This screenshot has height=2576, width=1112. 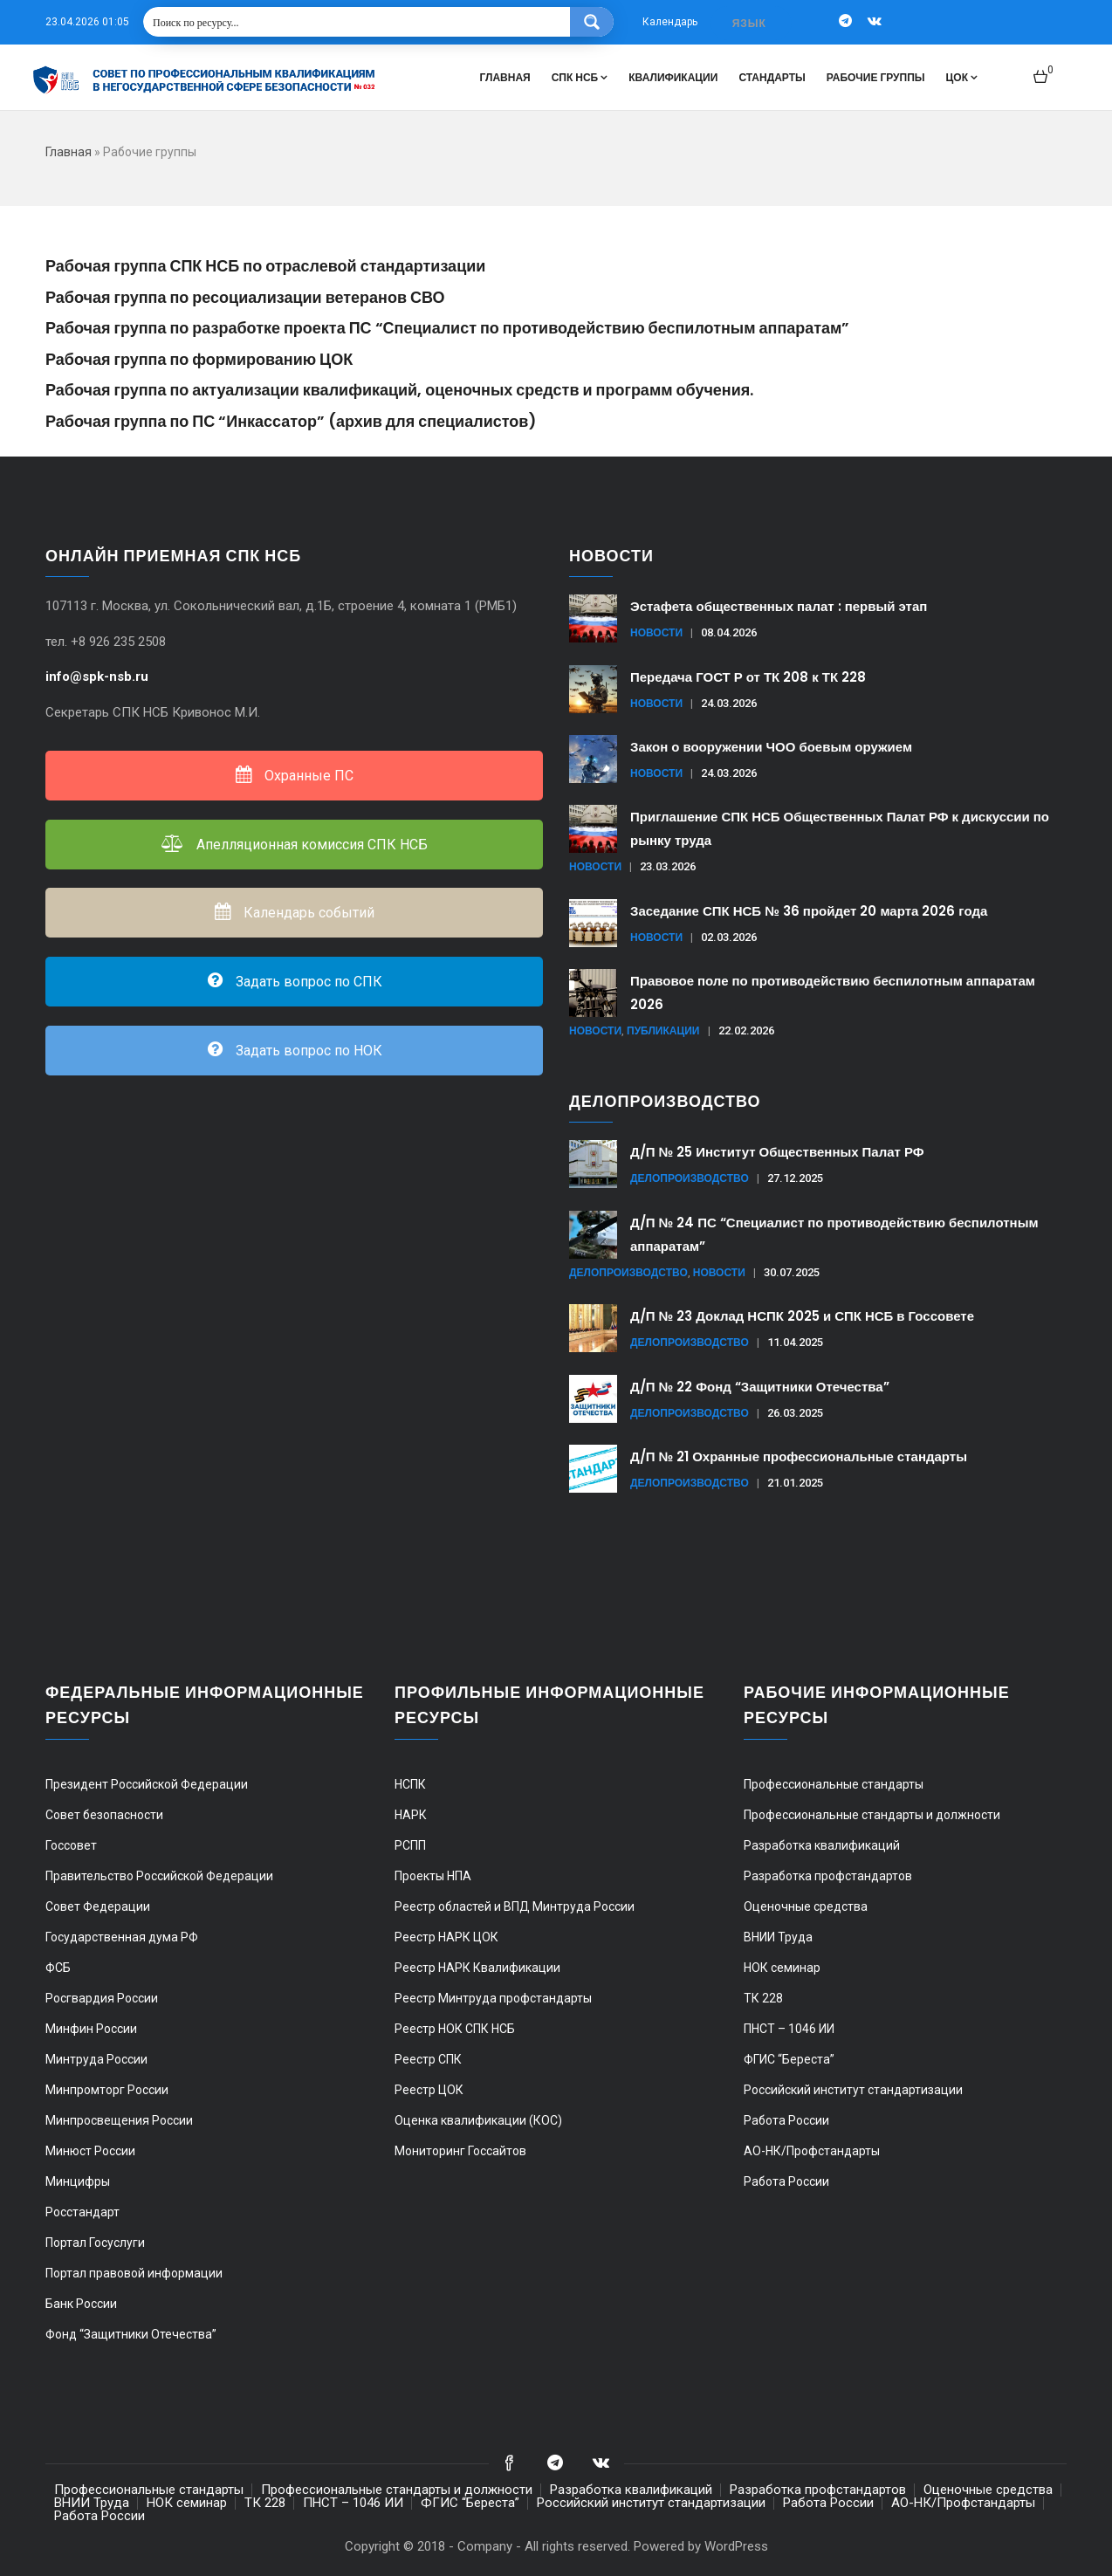 I want to click on Проекты НПА, so click(x=433, y=1876).